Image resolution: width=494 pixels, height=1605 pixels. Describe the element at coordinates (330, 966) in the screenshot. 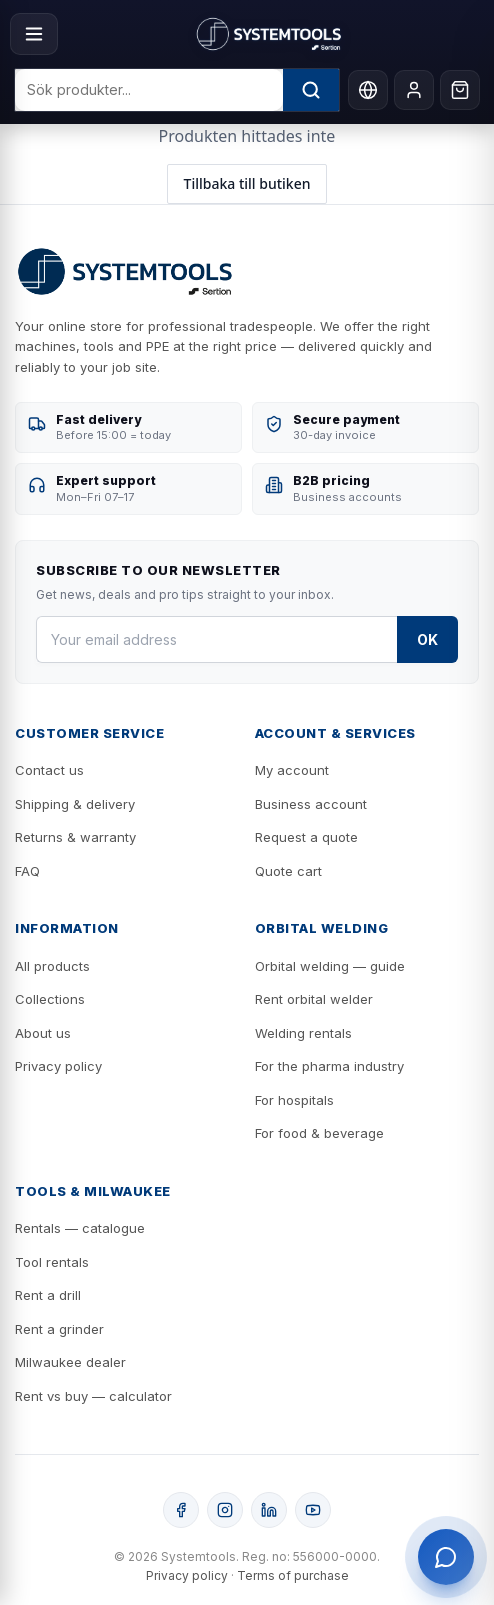

I see `Orbital welding — guide` at that location.